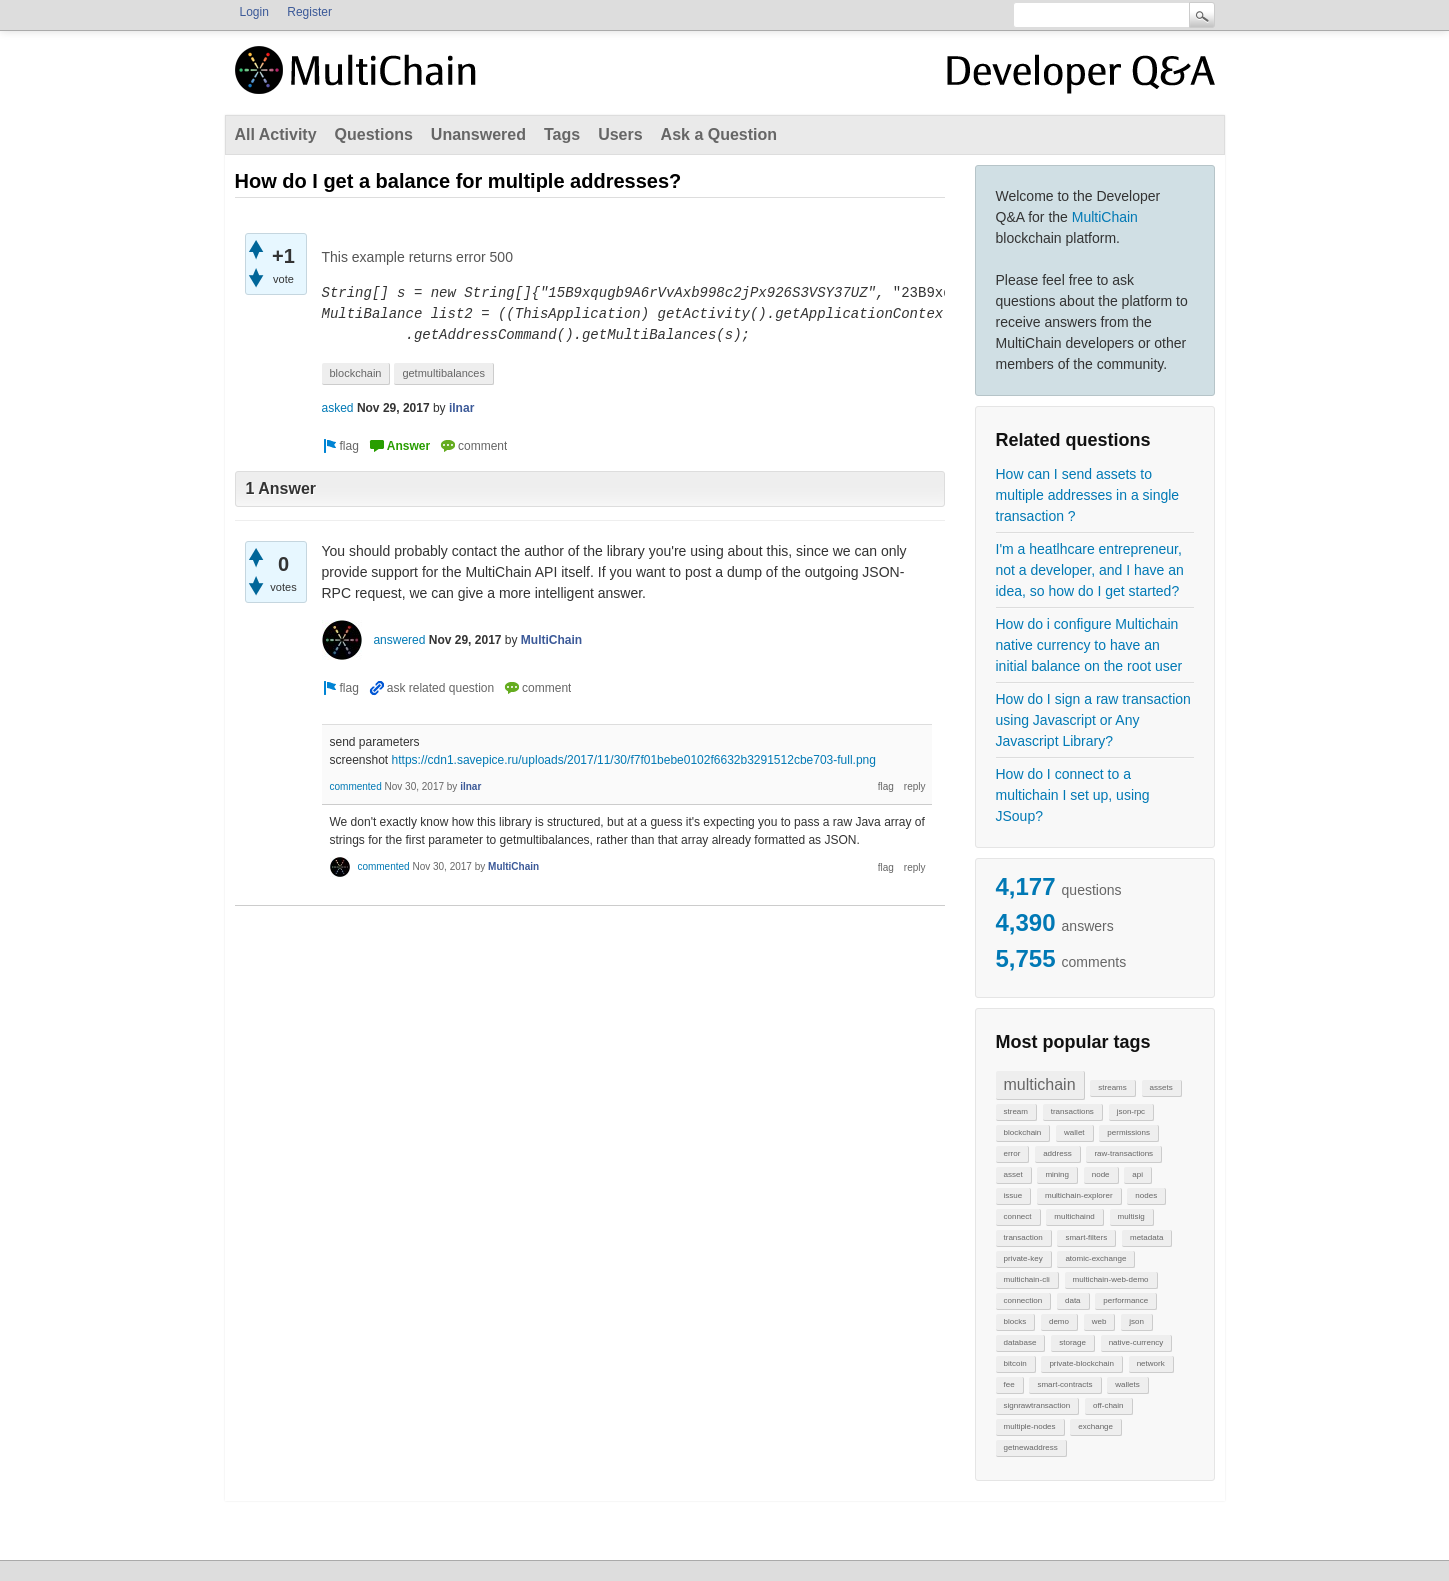 The height and width of the screenshot is (1581, 1449). I want to click on json-rpc, so click(1131, 1111).